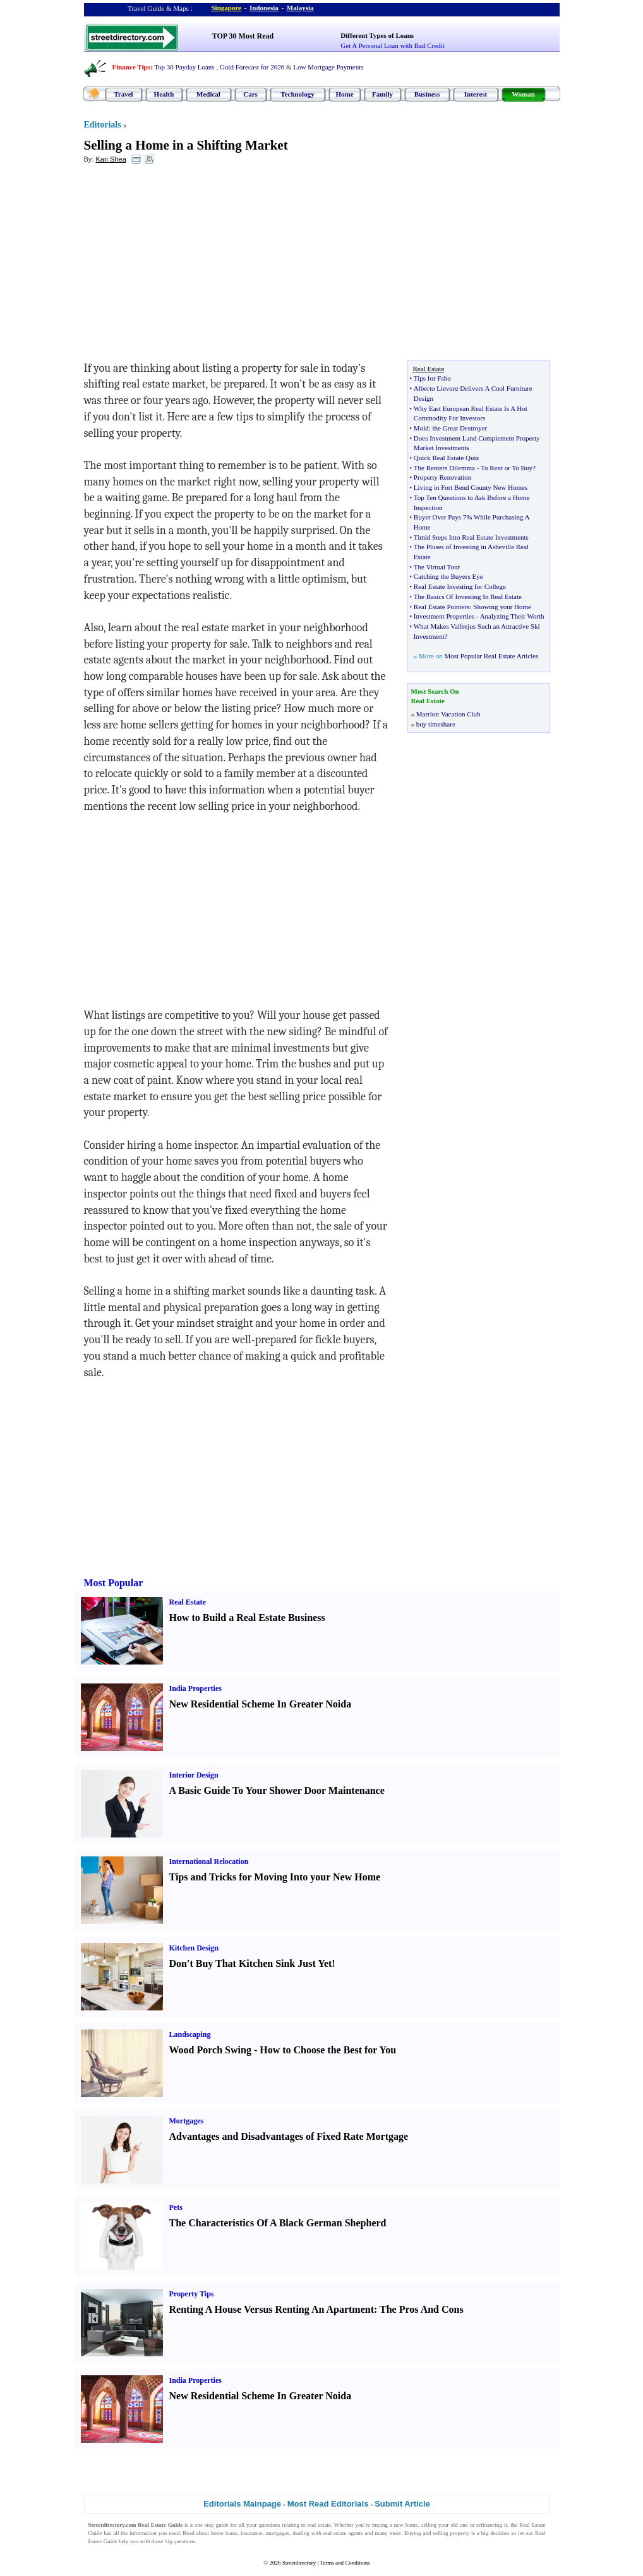  I want to click on New Residential Scheme In Greater Noida, so click(260, 1704).